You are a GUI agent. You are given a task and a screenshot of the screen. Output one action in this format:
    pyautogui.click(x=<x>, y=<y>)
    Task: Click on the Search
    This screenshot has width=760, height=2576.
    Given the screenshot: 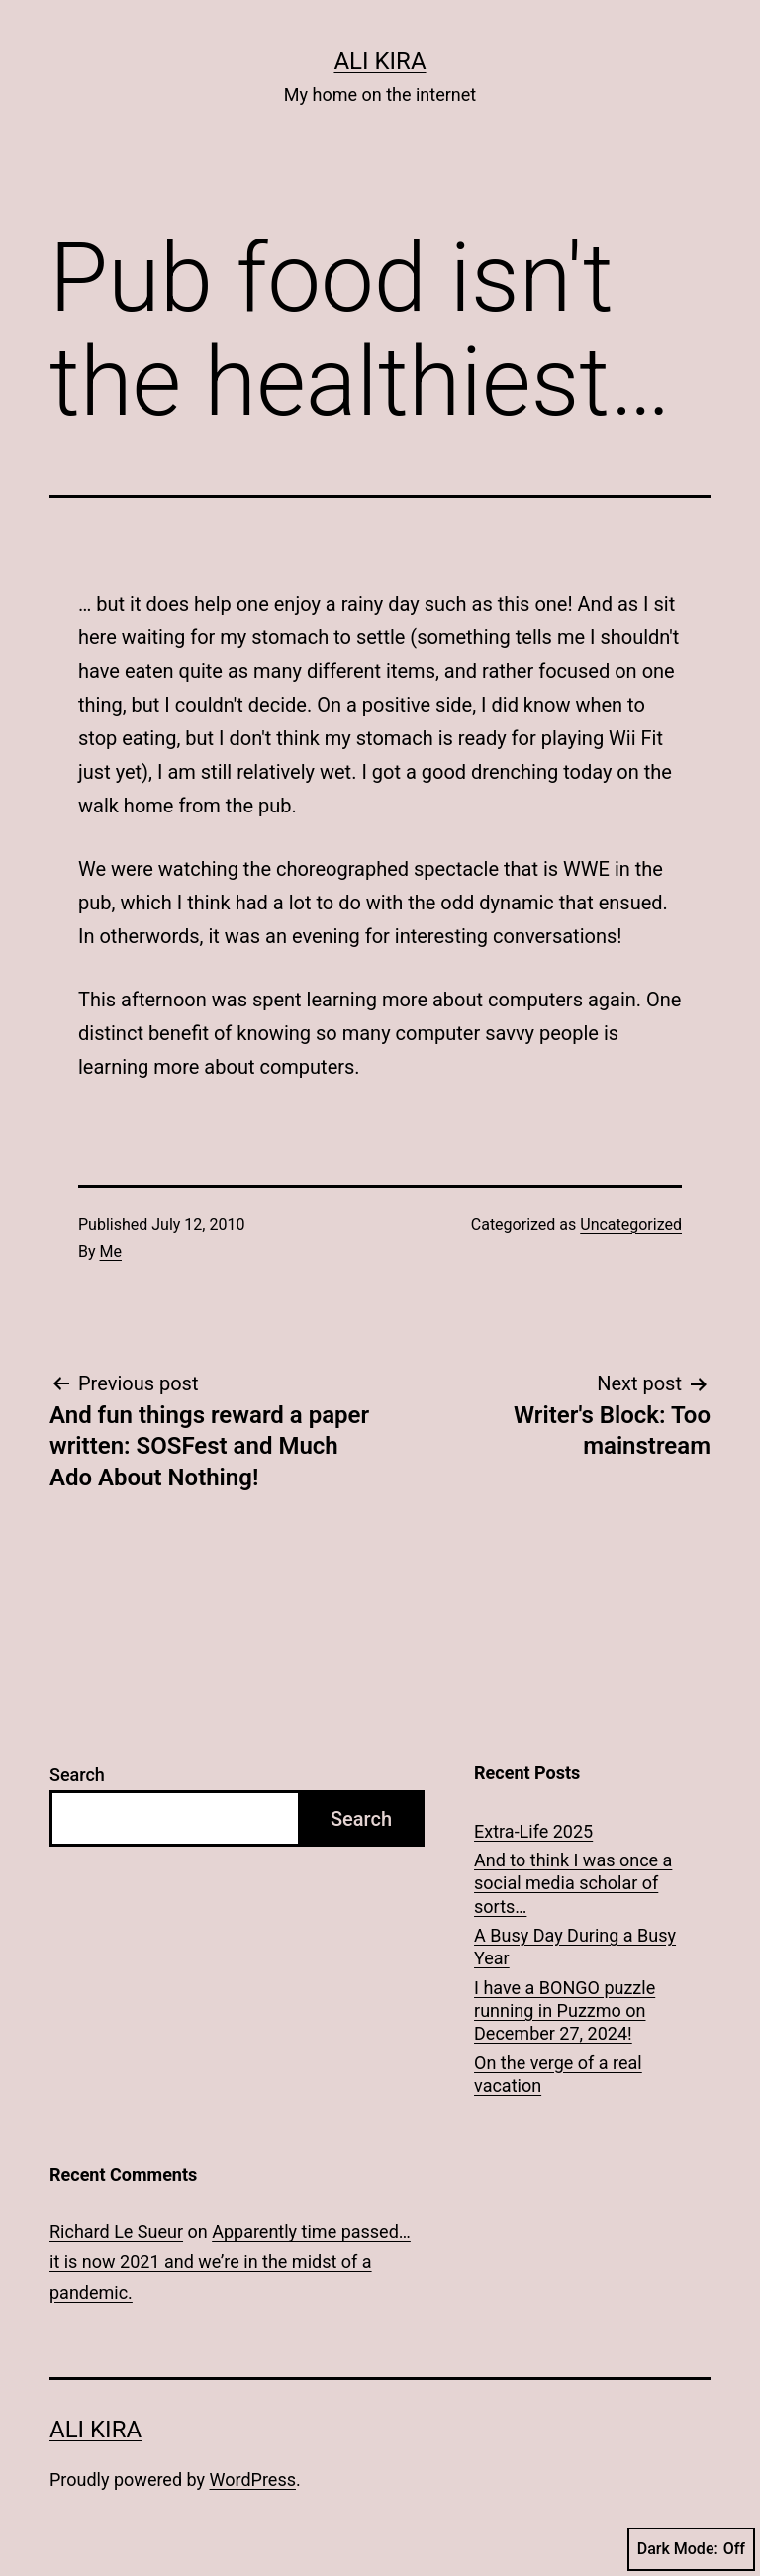 What is the action you would take?
    pyautogui.click(x=77, y=1775)
    